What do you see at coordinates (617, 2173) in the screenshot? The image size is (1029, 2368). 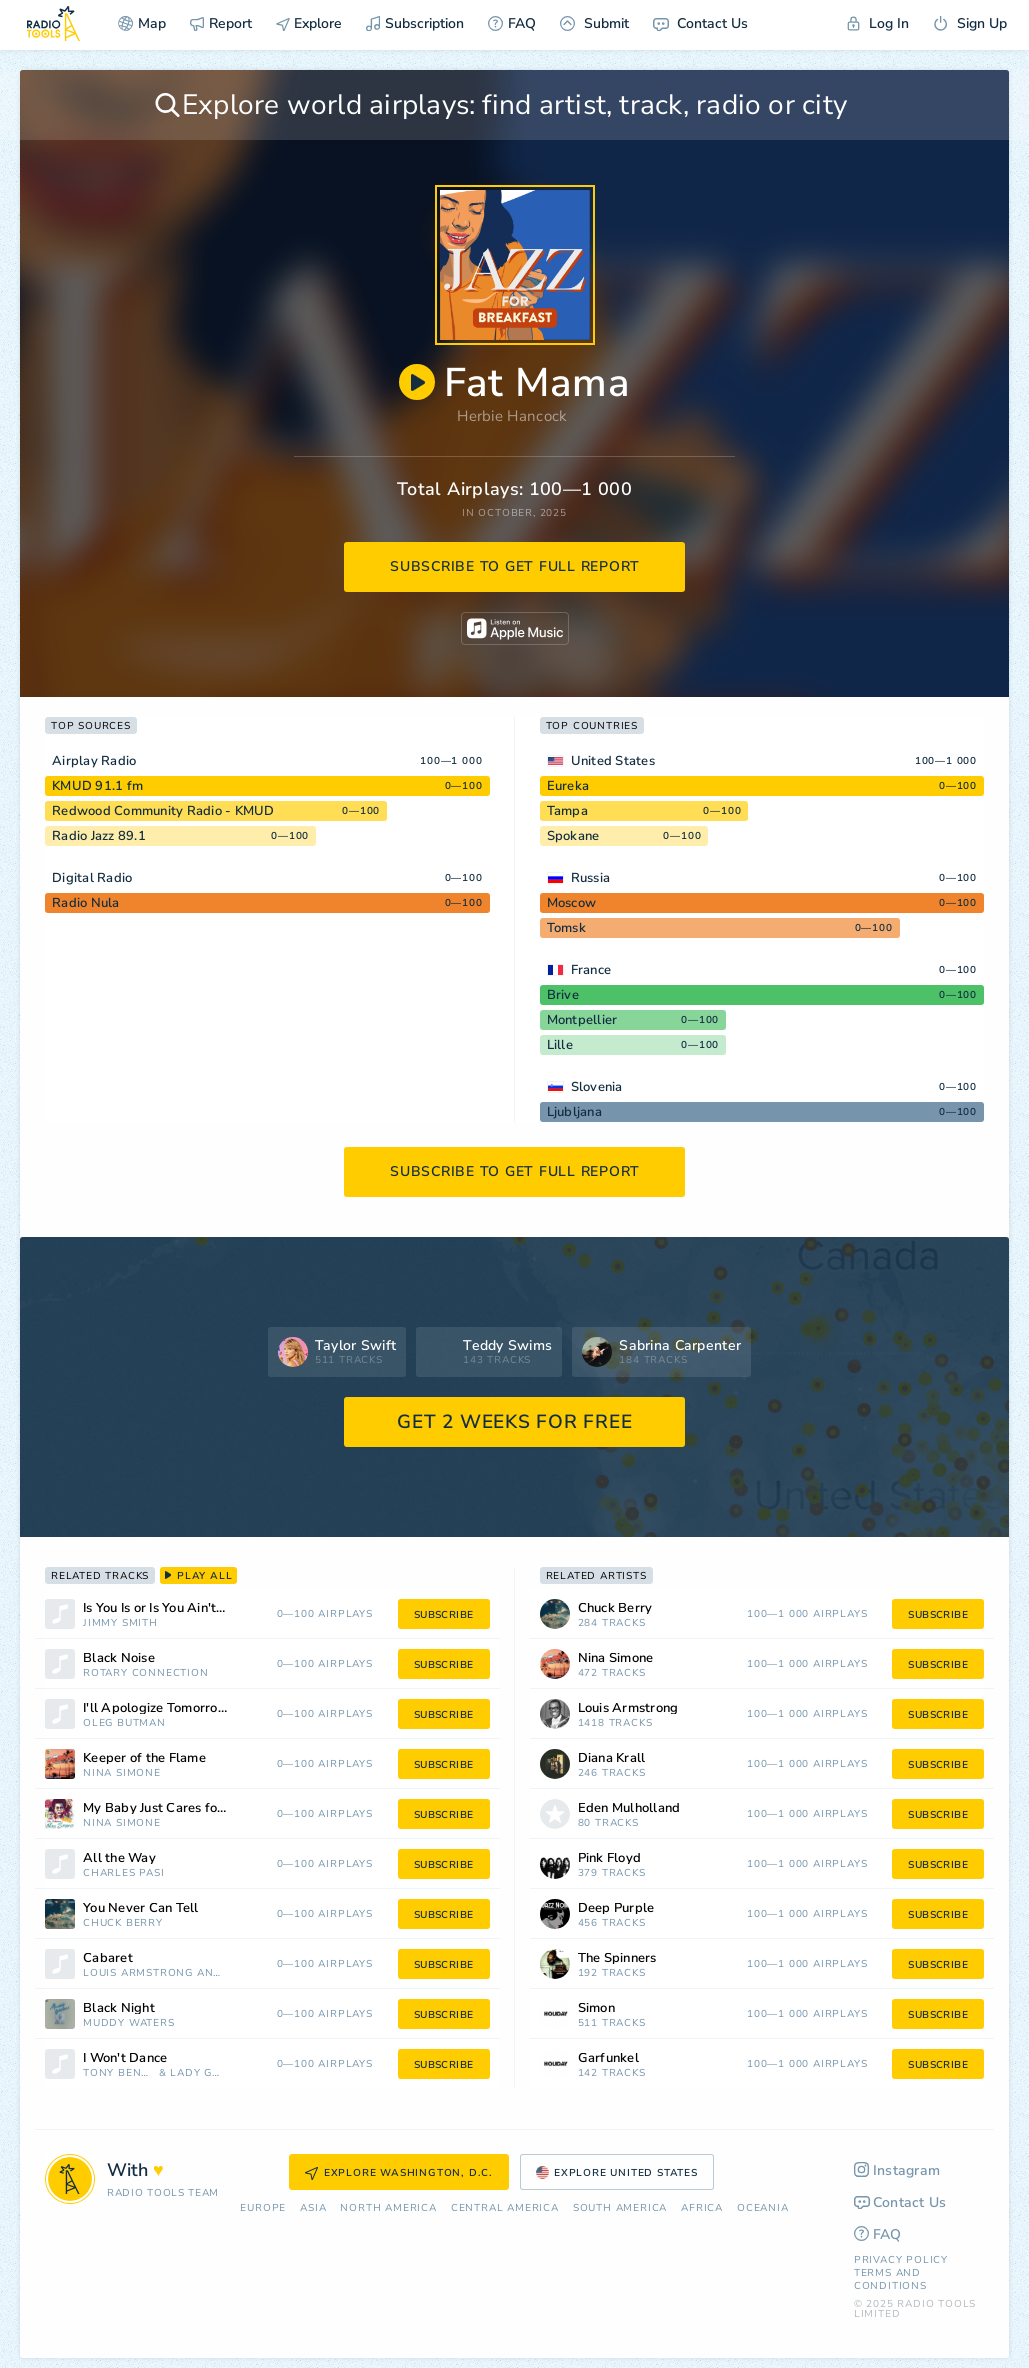 I see `Explore United States` at bounding box center [617, 2173].